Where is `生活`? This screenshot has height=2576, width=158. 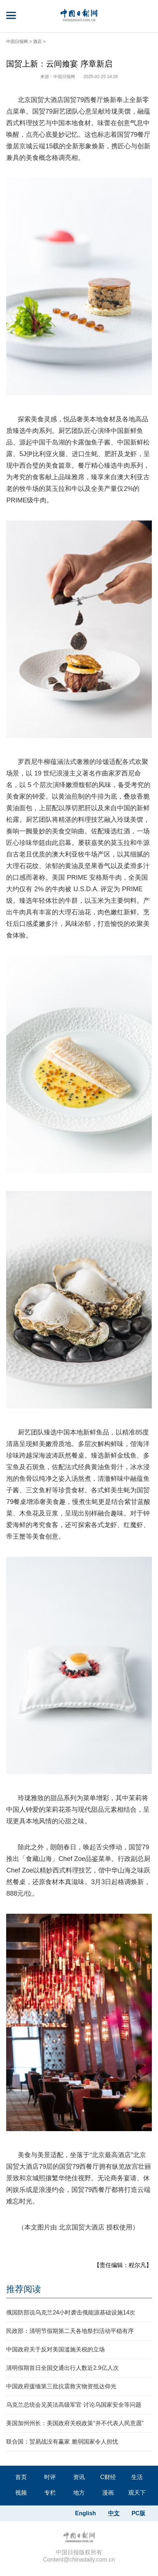 生活 is located at coordinates (137, 2477).